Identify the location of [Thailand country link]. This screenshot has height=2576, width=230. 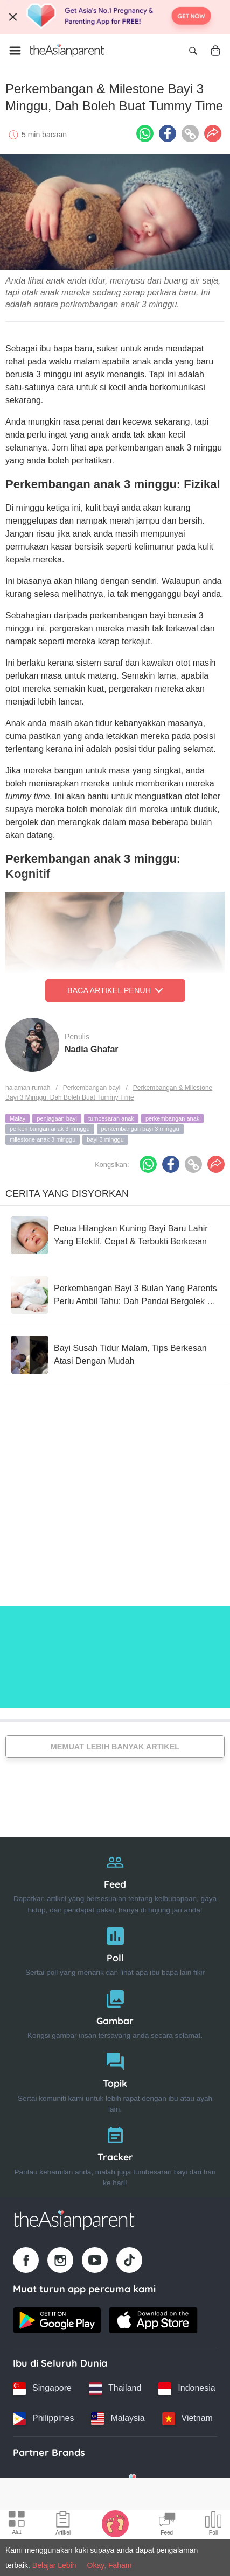
(115, 2388).